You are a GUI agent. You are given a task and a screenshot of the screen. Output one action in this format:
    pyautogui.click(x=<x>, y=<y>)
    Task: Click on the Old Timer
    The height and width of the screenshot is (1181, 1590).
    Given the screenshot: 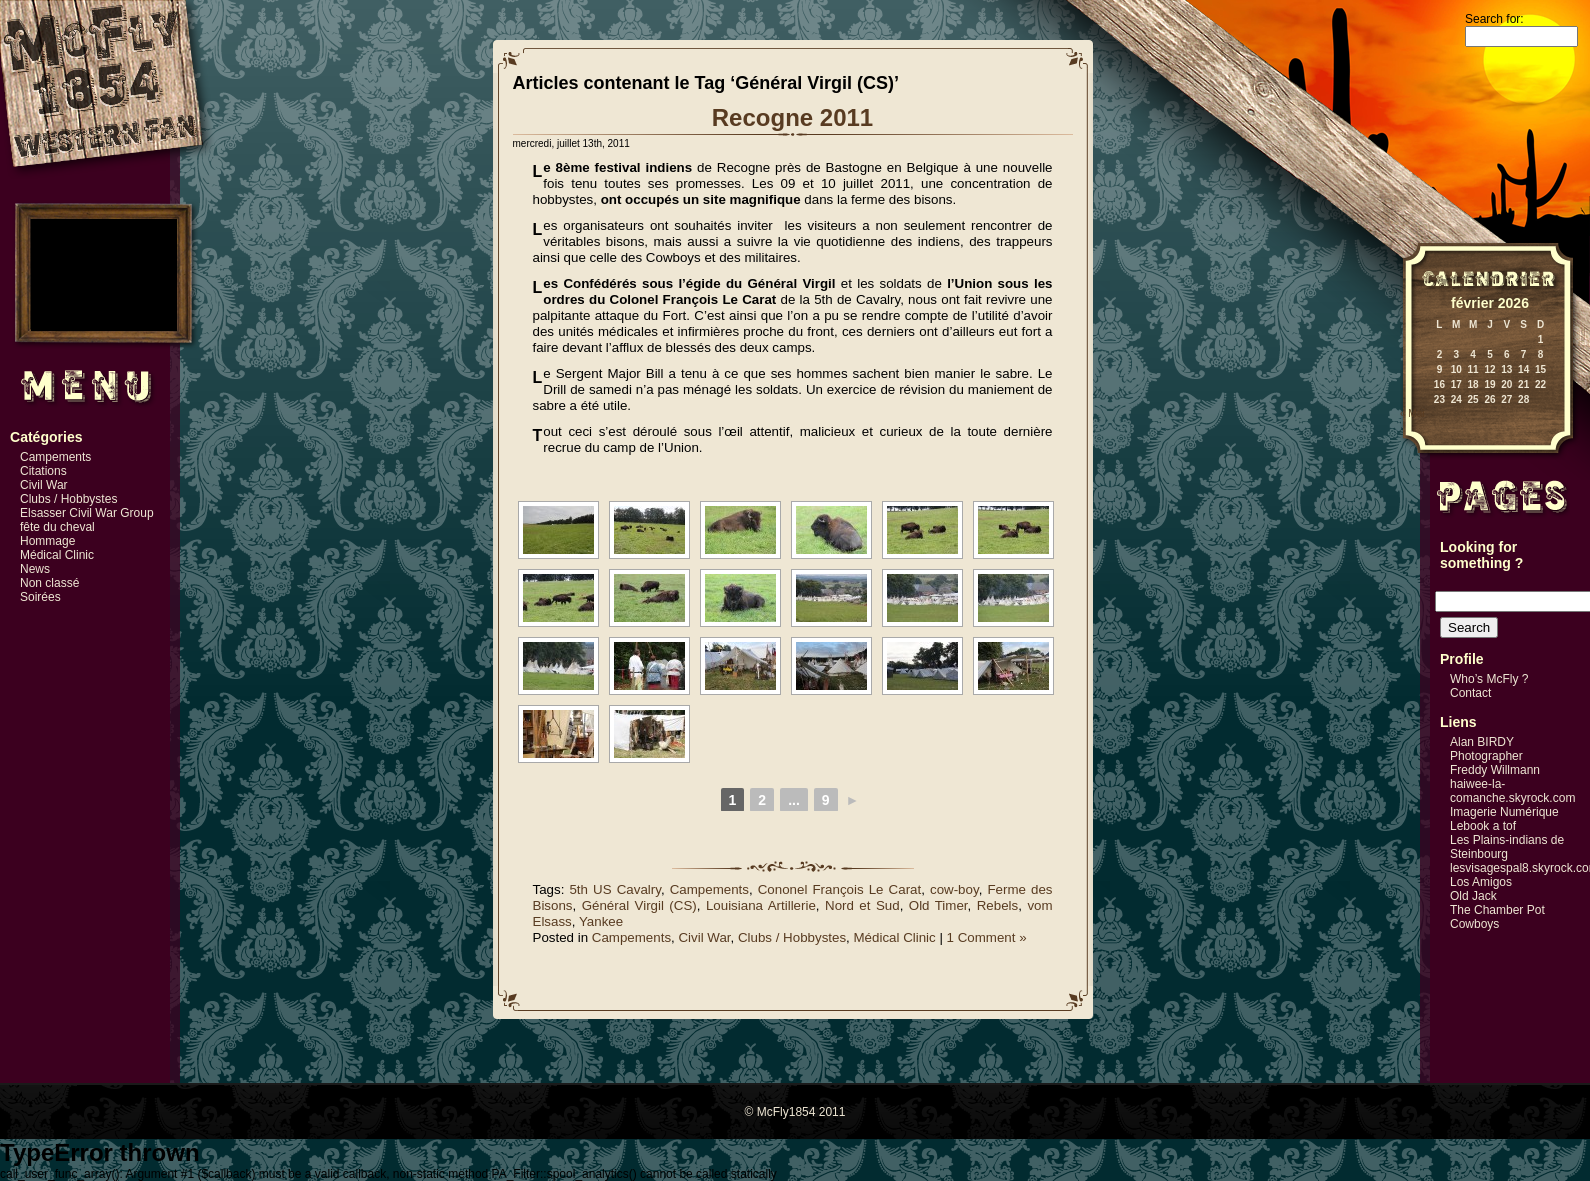 What is the action you would take?
    pyautogui.click(x=938, y=905)
    